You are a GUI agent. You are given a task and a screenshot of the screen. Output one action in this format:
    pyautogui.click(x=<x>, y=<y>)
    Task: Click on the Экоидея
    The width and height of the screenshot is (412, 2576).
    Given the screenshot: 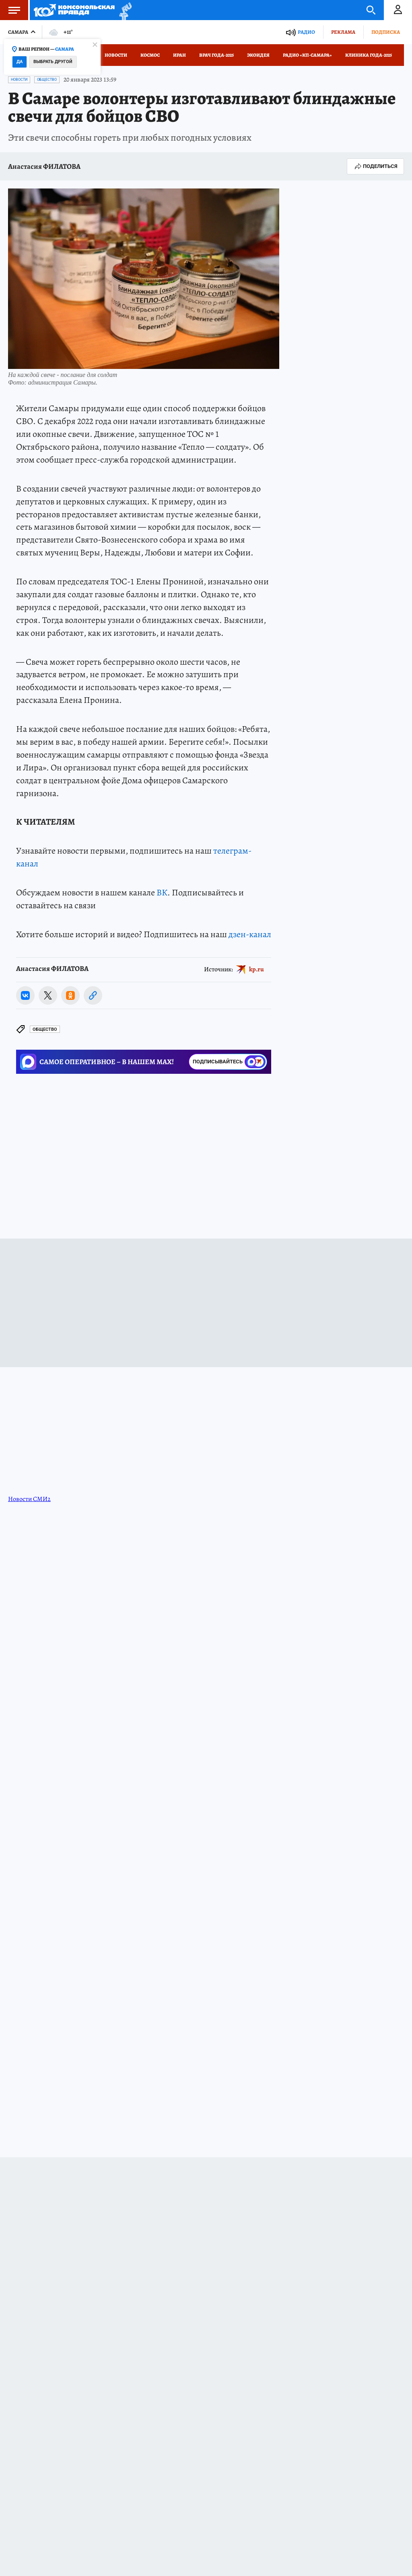 What is the action you would take?
    pyautogui.click(x=258, y=55)
    